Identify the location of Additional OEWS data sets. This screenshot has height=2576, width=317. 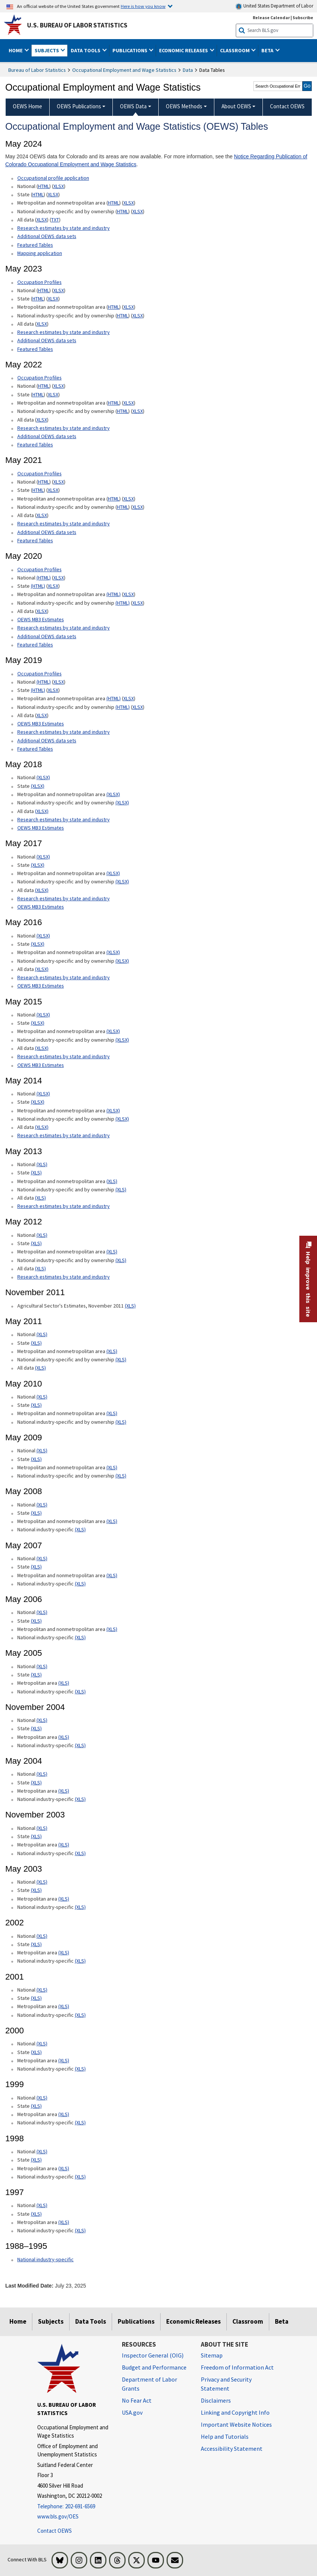
(46, 236).